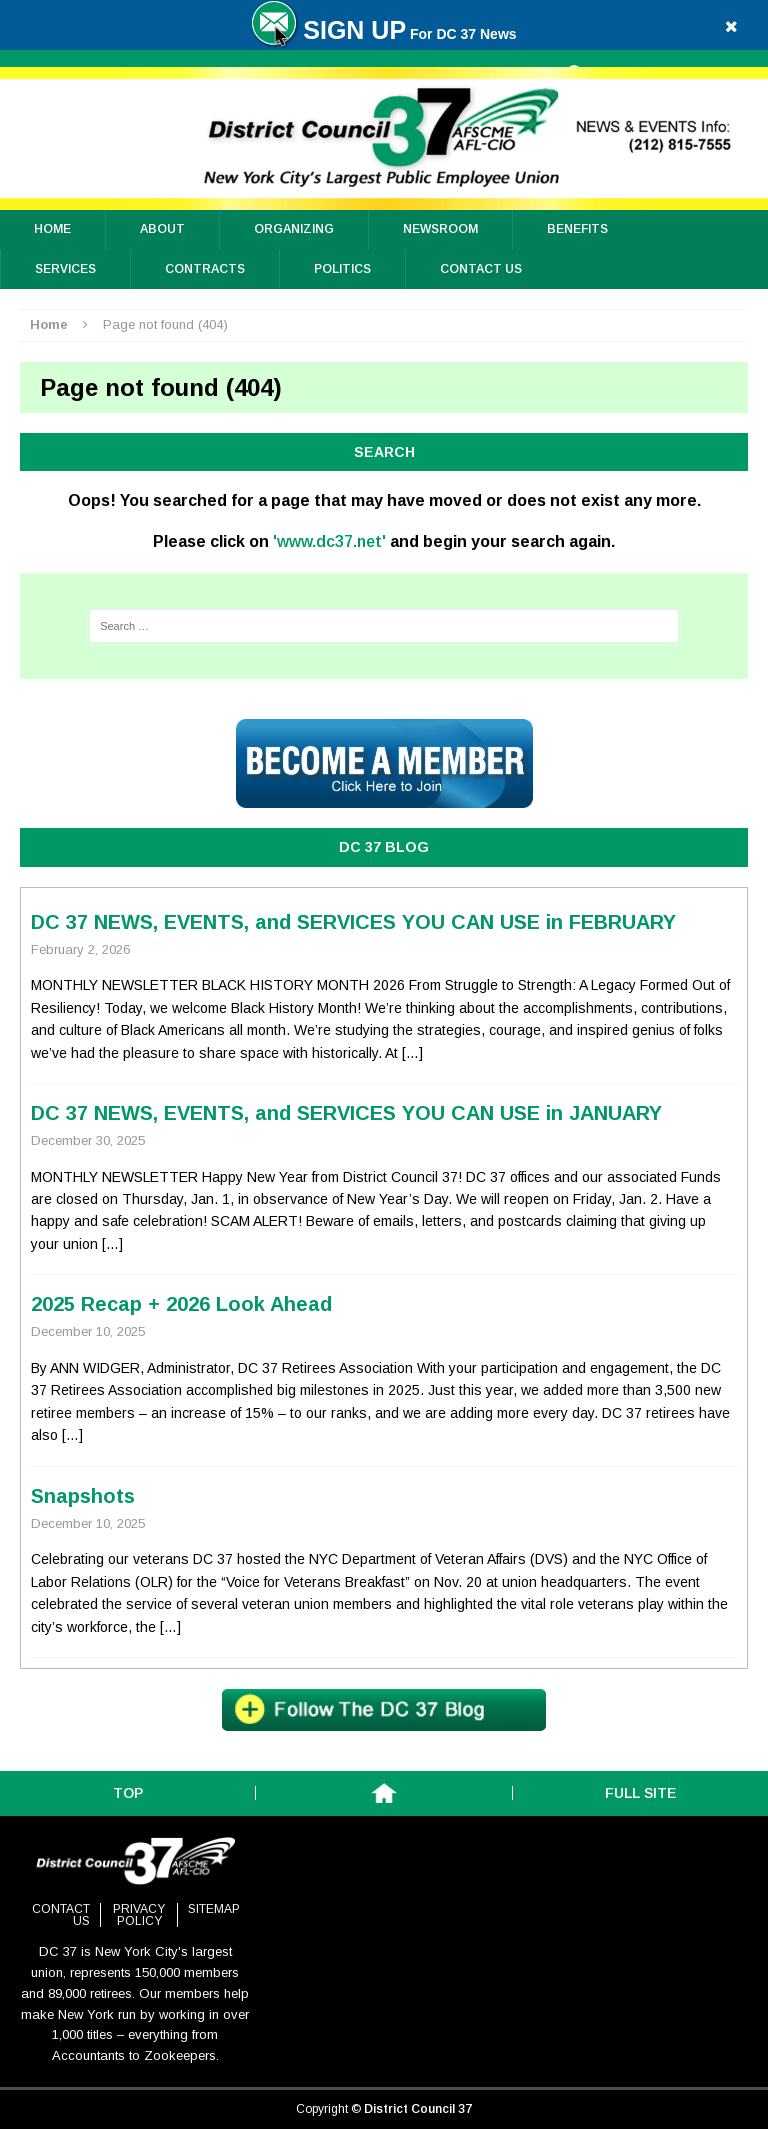 This screenshot has height=2129, width=768. What do you see at coordinates (294, 229) in the screenshot?
I see `ORGANIZING` at bounding box center [294, 229].